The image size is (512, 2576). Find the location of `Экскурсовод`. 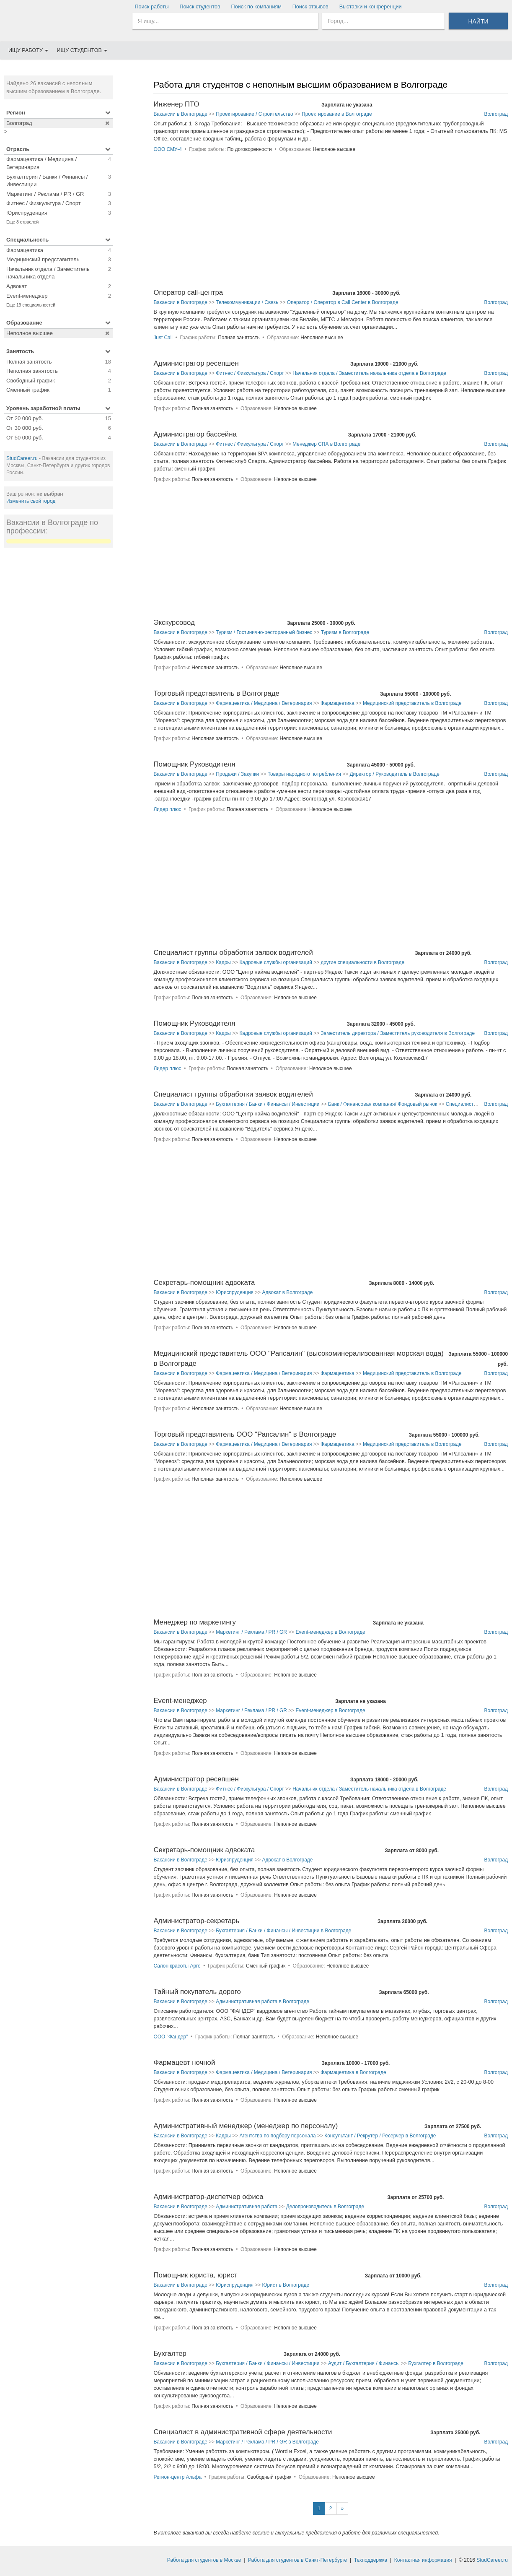

Экскурсовод is located at coordinates (173, 622).